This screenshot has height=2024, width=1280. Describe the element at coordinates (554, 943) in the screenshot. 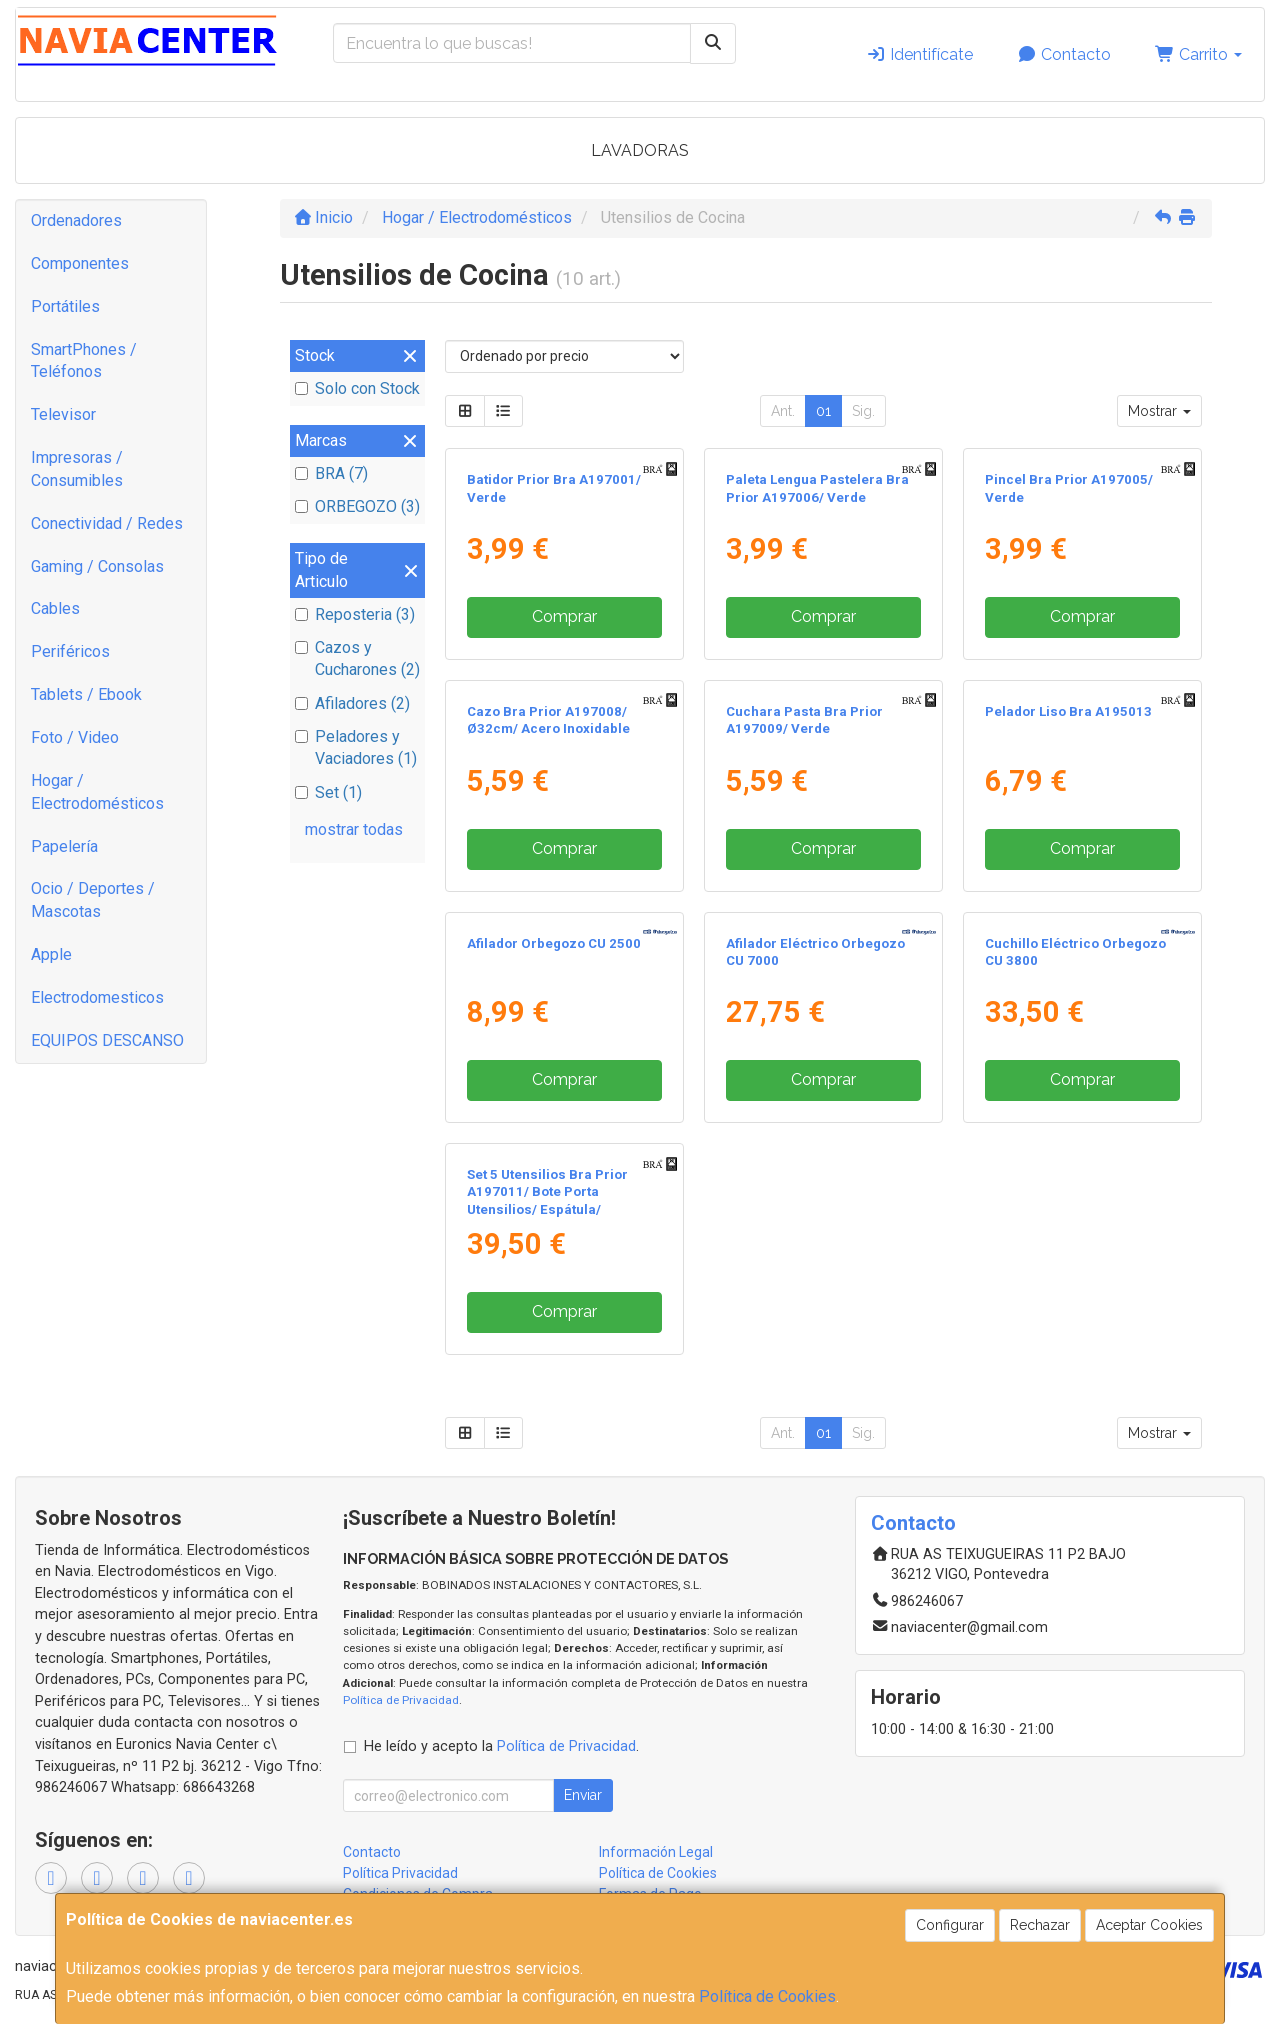

I see `Afilador Orbegozo CU 2500` at that location.